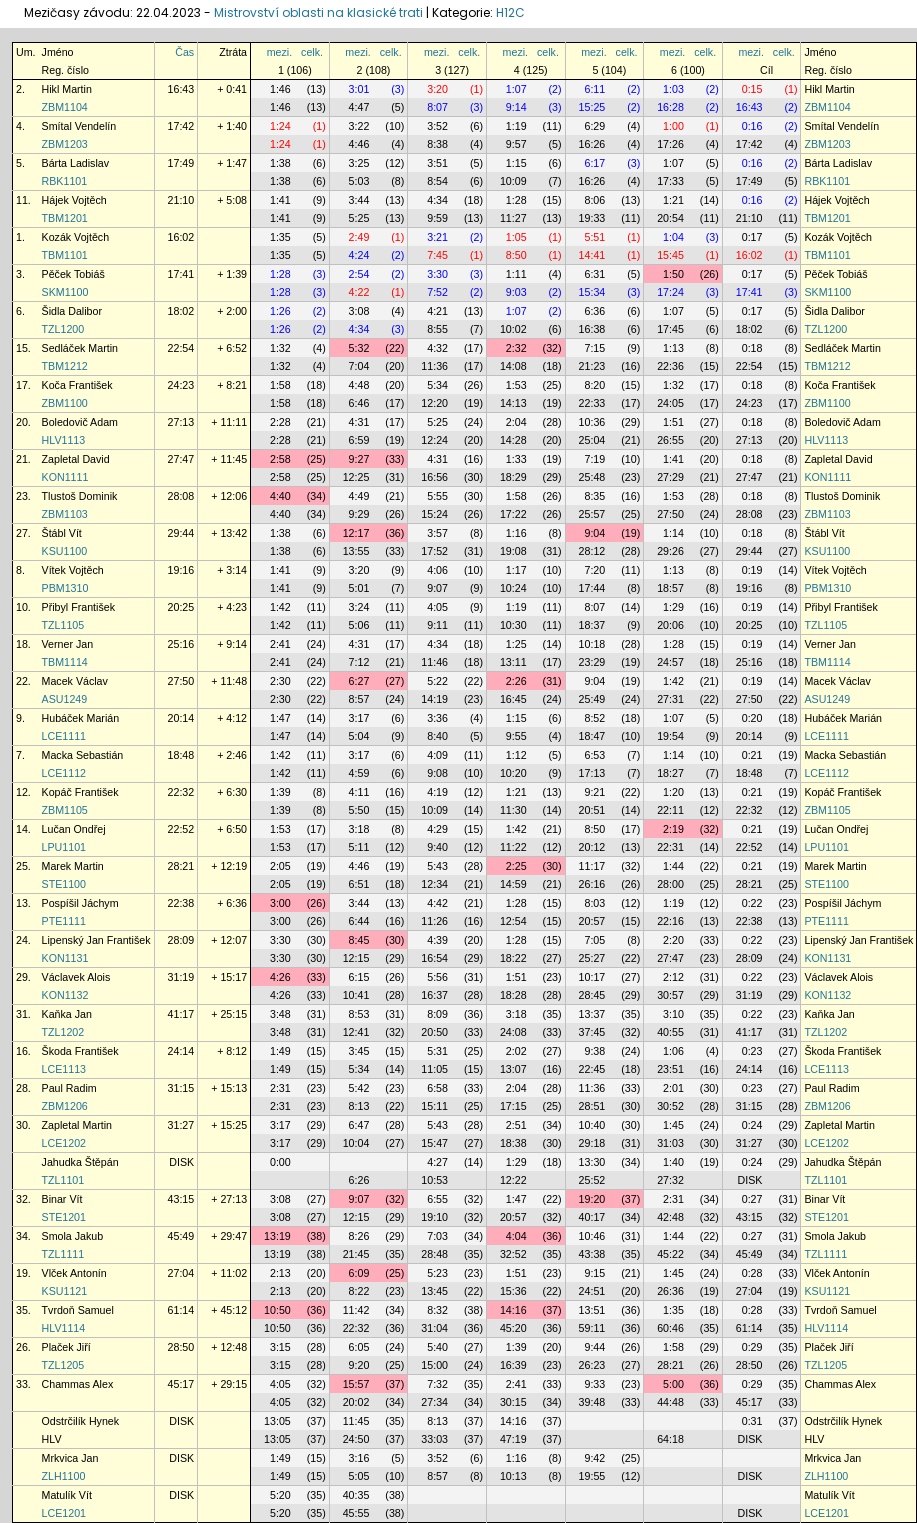 This screenshot has height=1523, width=917. I want to click on 8:07, so click(437, 107).